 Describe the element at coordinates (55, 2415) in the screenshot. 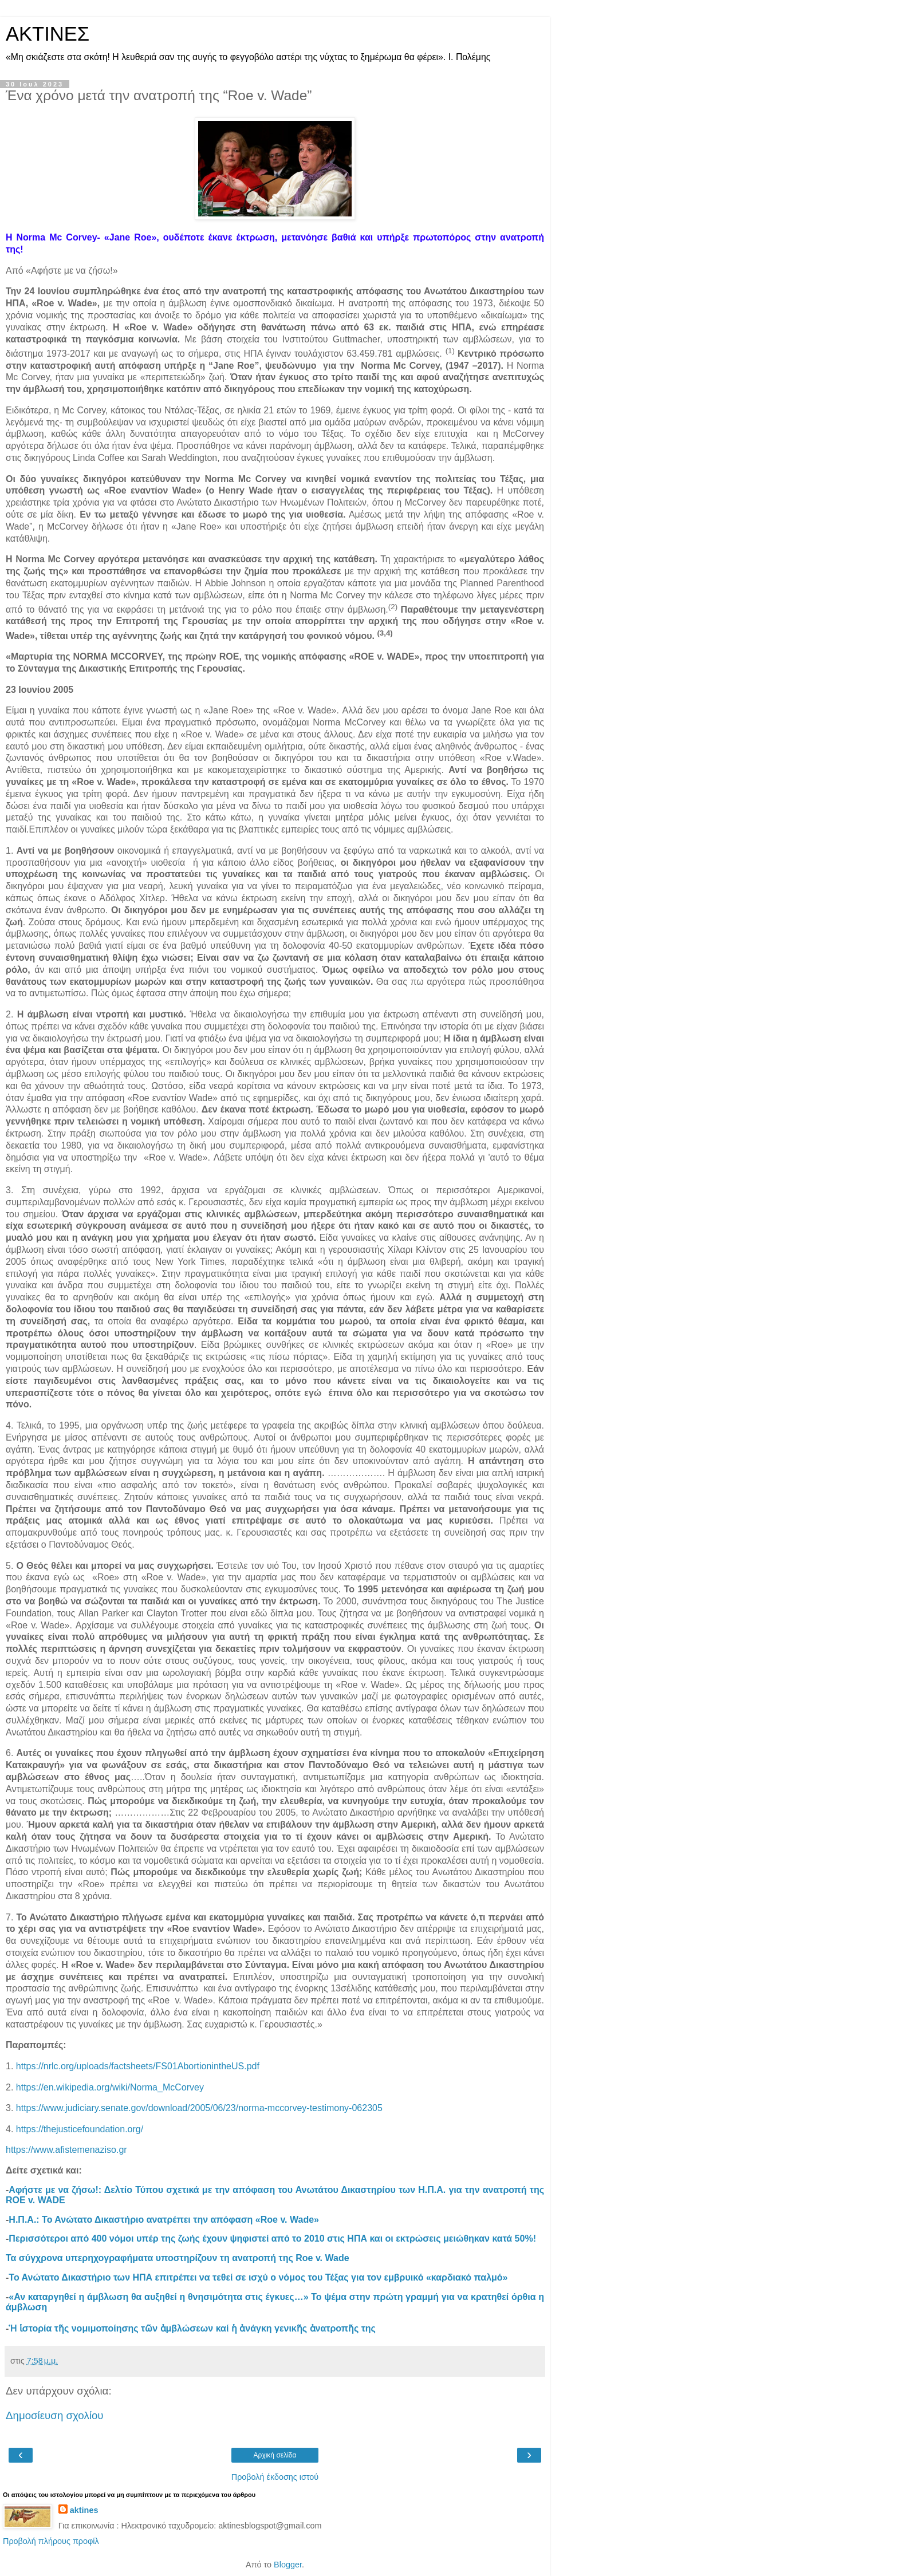

I see `Δημοσίευση σχολίου` at that location.